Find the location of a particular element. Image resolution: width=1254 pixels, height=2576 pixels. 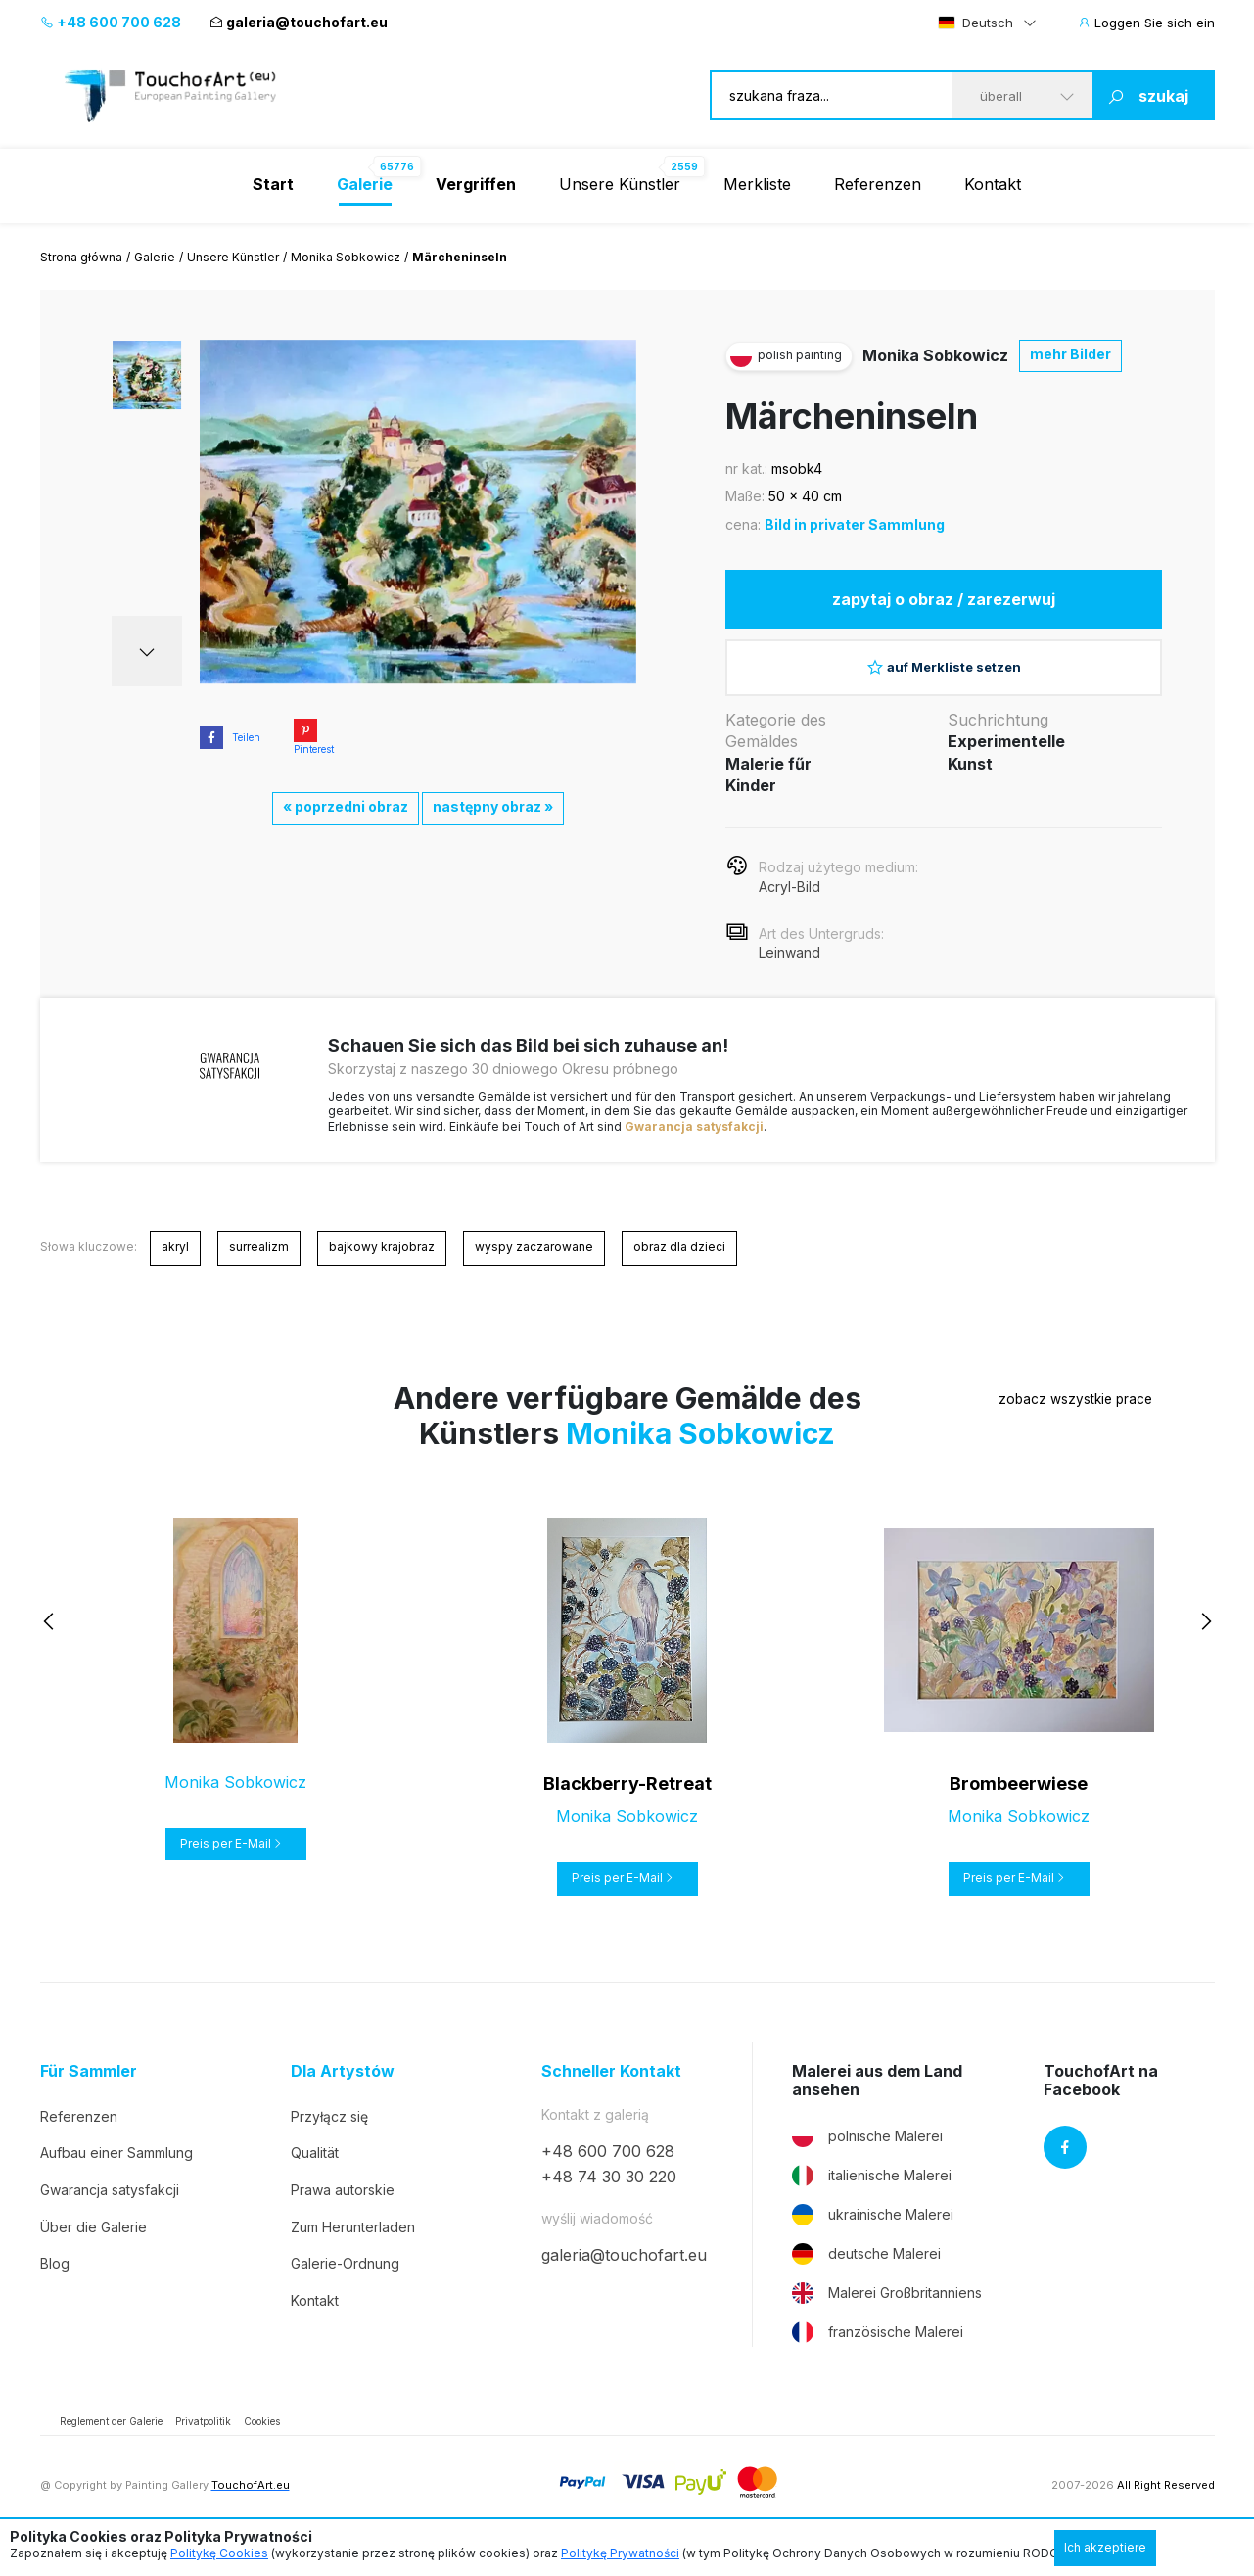

Gwarancja satysfakcji is located at coordinates (694, 1148).